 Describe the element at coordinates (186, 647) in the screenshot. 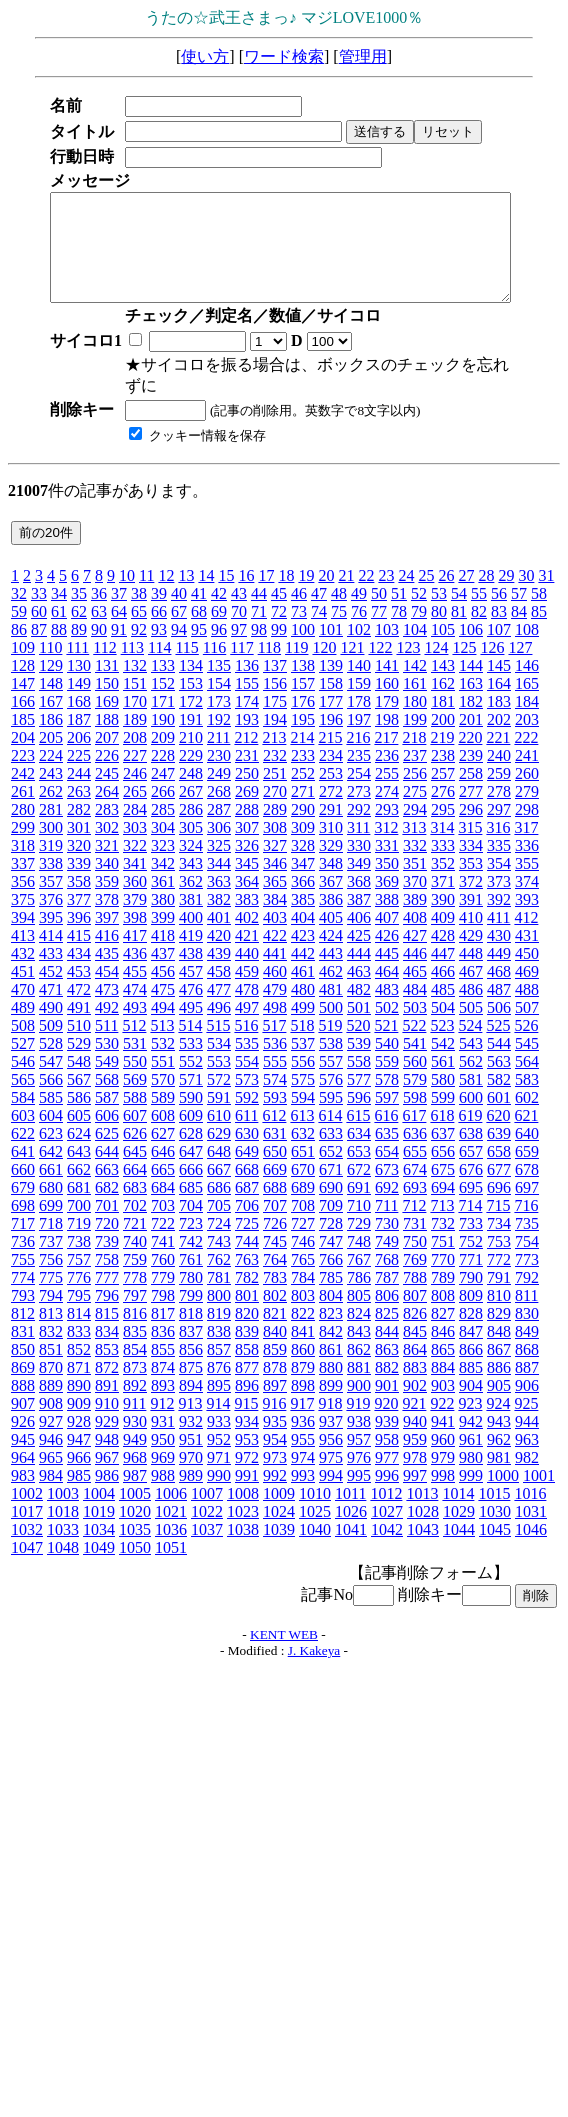

I see `115` at that location.